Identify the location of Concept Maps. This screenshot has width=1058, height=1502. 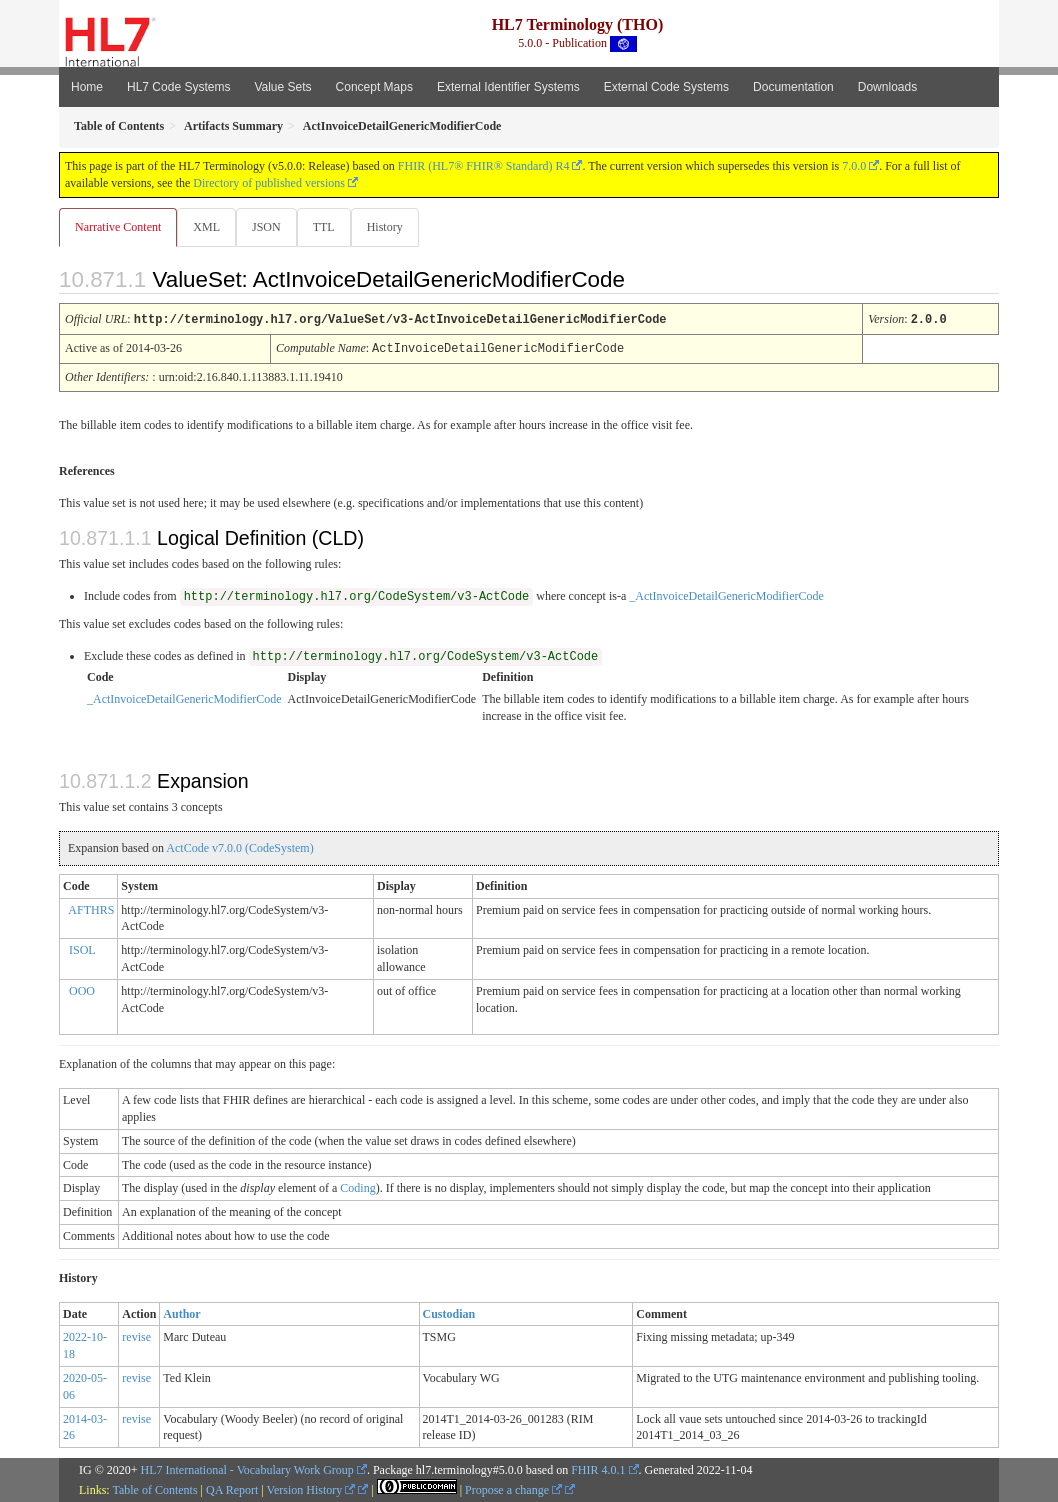
(374, 87).